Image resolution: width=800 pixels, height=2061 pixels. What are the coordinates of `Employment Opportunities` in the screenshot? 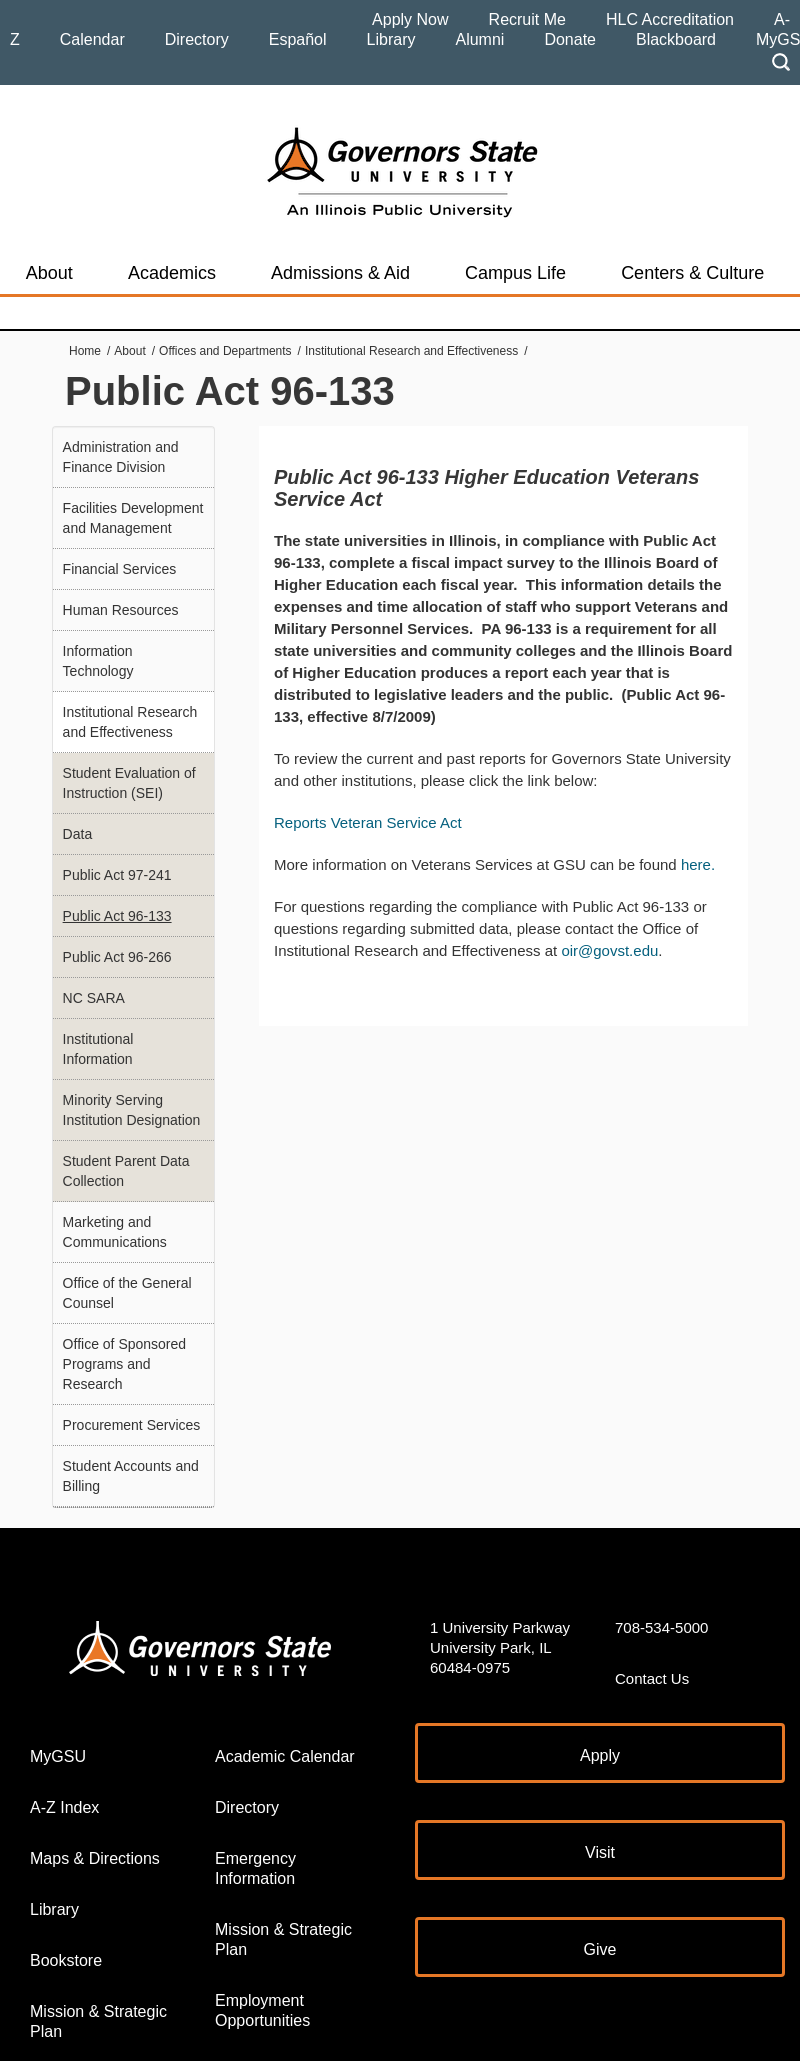 It's located at (262, 2010).